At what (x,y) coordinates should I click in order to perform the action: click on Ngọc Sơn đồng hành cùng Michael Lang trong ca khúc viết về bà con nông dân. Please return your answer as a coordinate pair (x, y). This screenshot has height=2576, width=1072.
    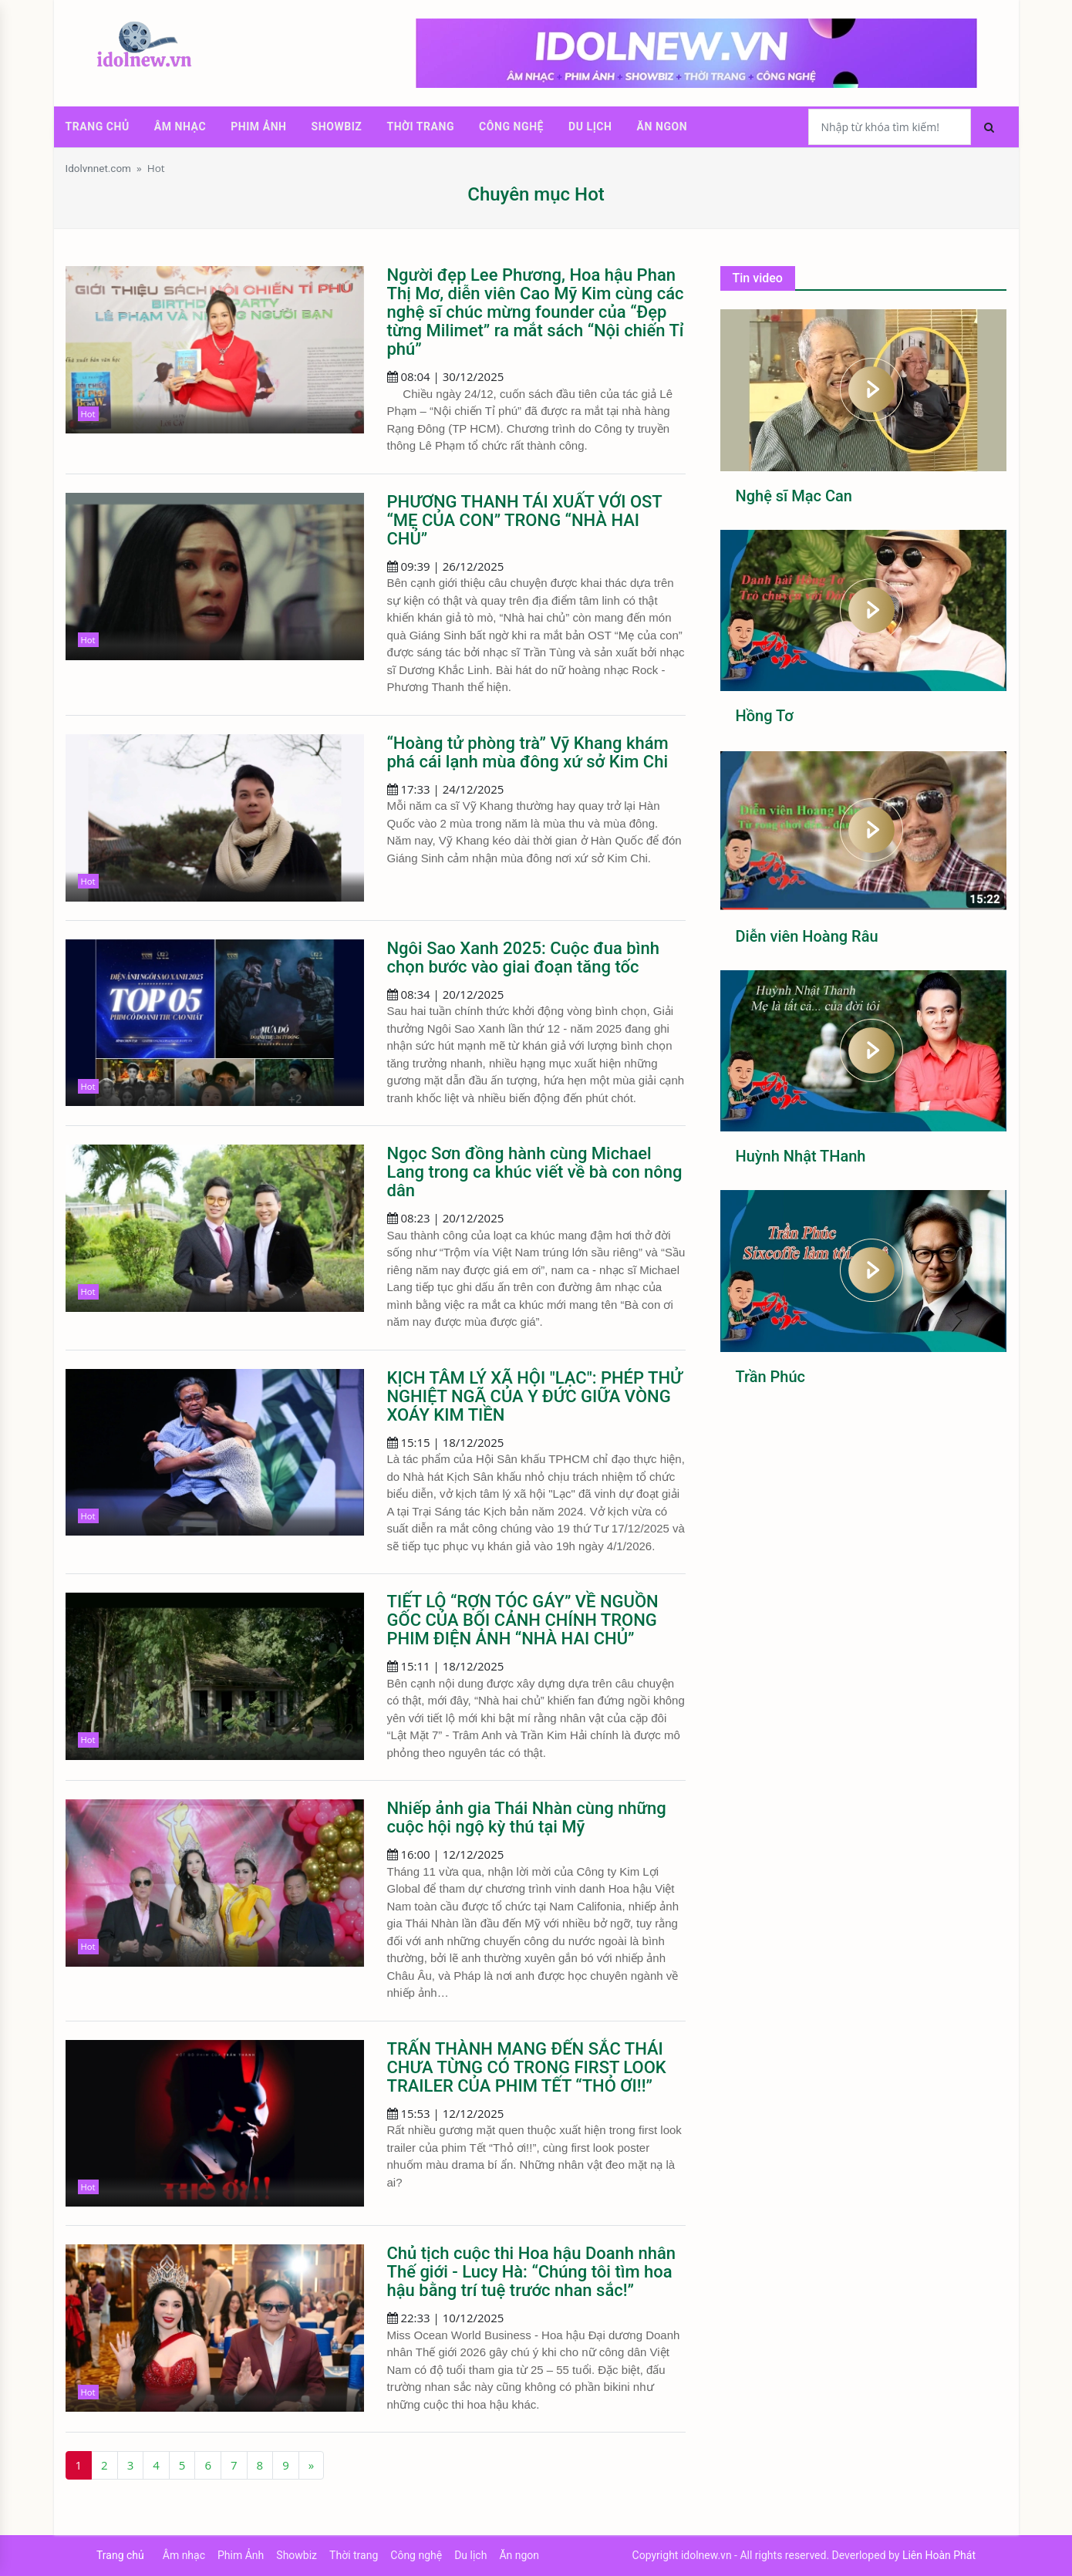
    Looking at the image, I should click on (535, 1172).